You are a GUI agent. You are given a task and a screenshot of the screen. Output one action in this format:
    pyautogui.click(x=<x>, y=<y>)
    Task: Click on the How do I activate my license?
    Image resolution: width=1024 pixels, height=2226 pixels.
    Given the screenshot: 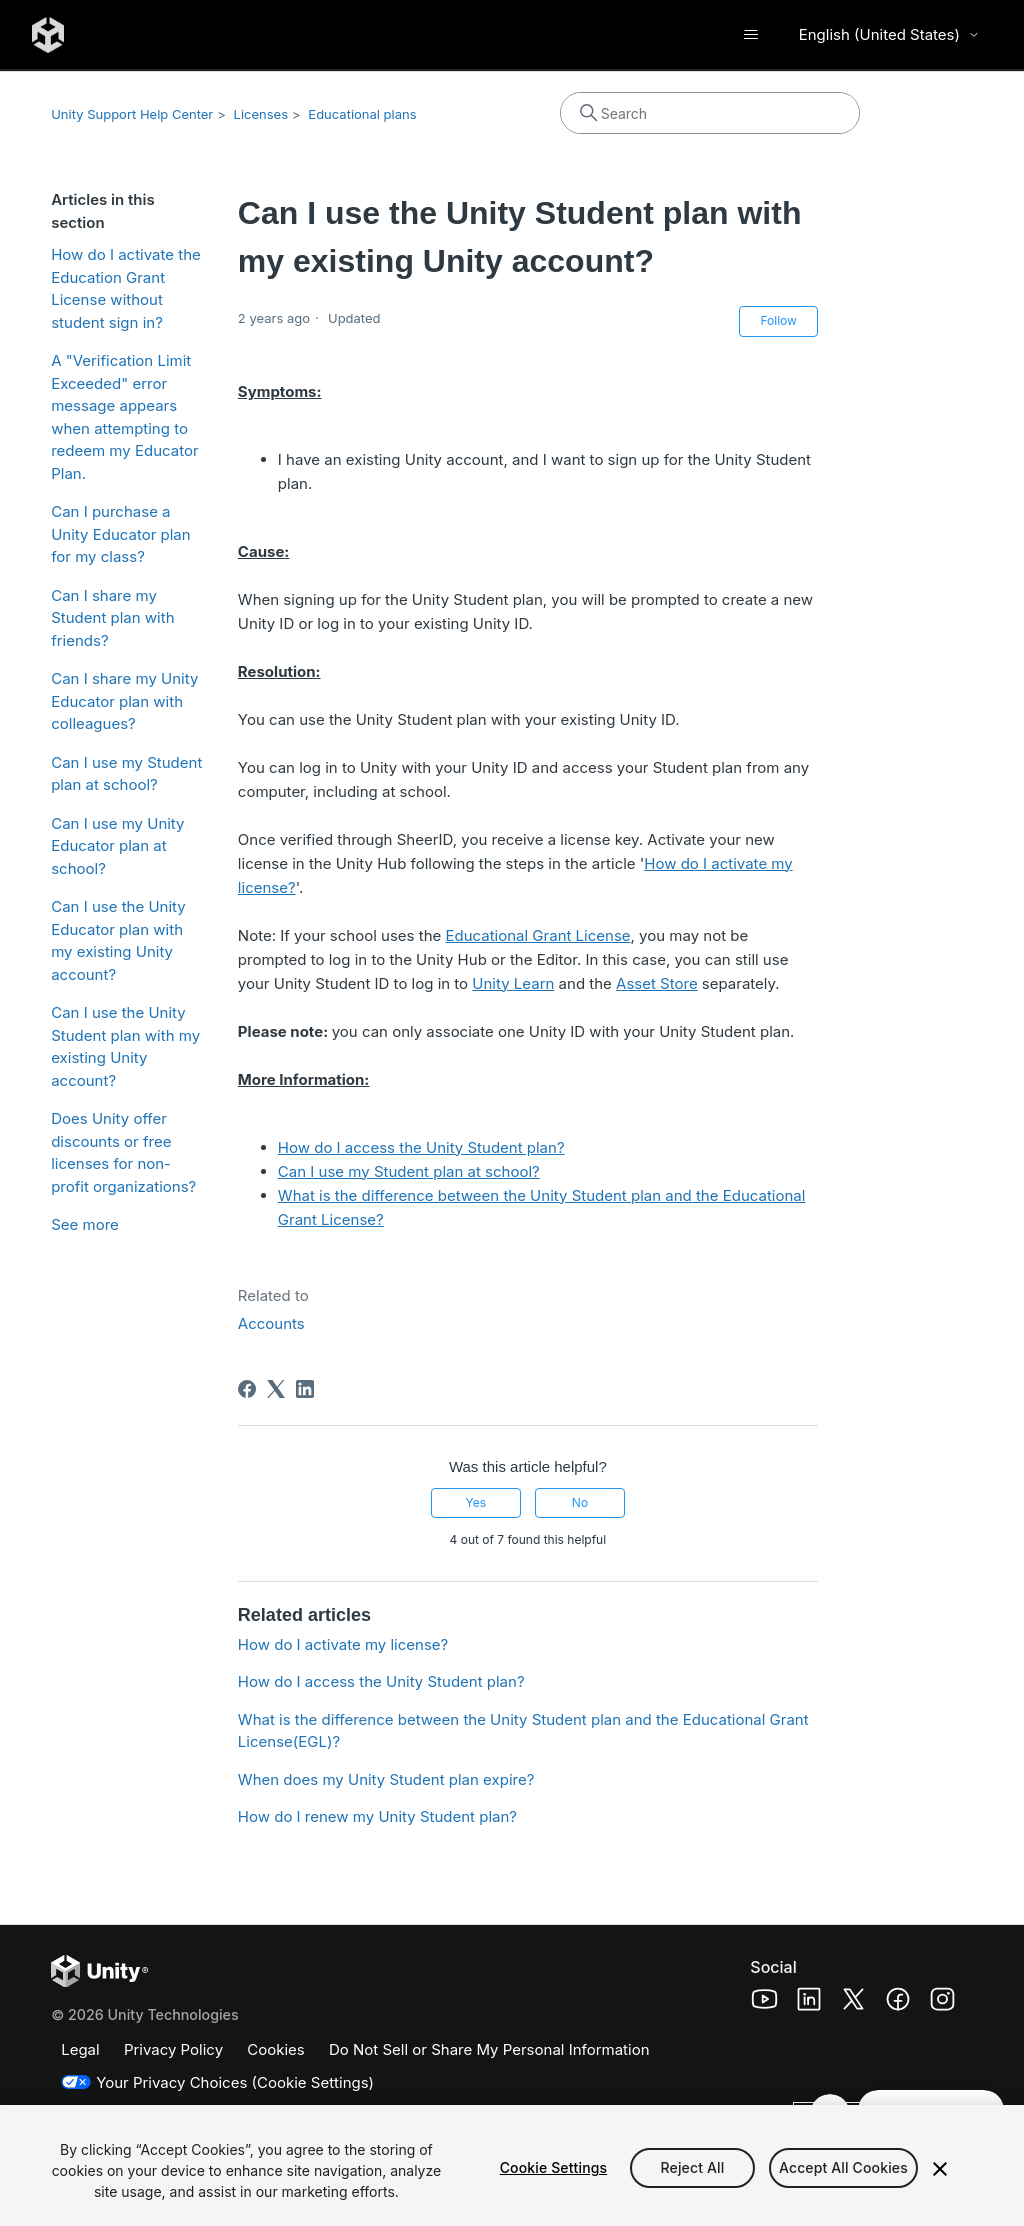 What is the action you would take?
    pyautogui.click(x=343, y=1644)
    